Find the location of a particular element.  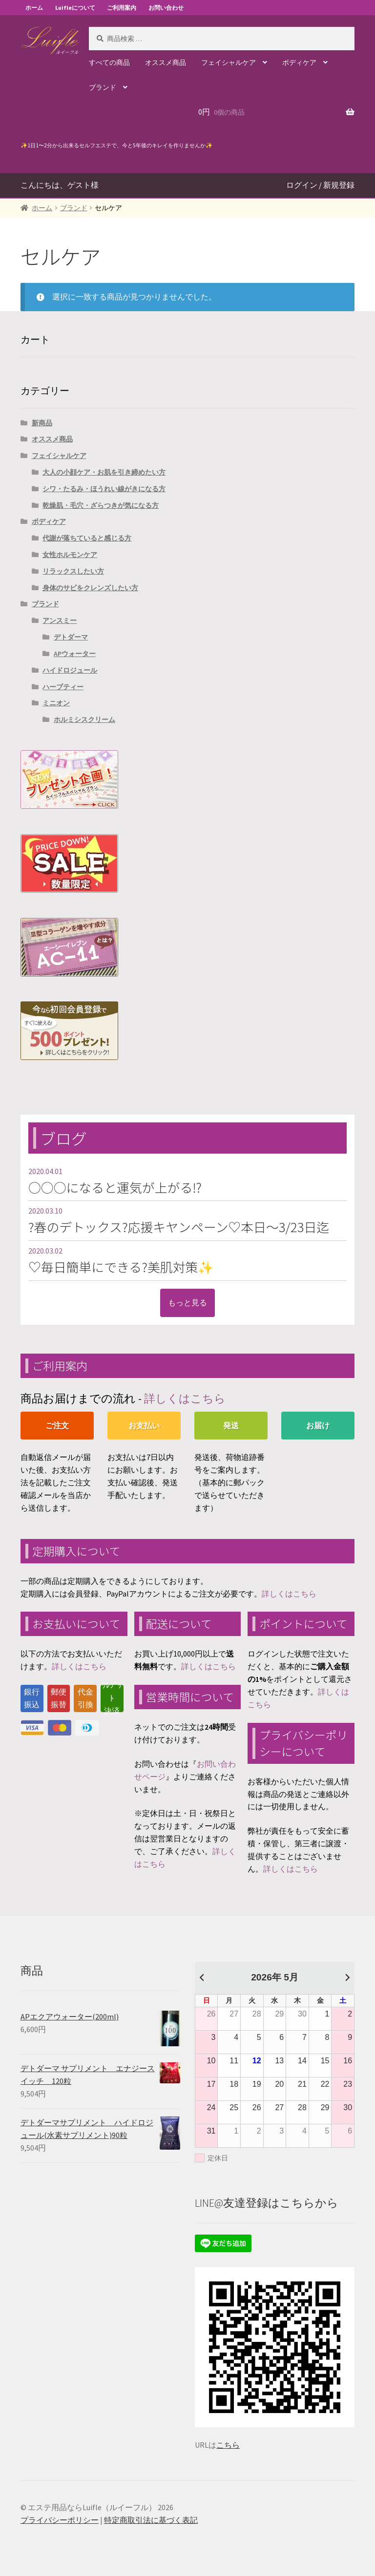

女性ホルモンケア is located at coordinates (69, 554).